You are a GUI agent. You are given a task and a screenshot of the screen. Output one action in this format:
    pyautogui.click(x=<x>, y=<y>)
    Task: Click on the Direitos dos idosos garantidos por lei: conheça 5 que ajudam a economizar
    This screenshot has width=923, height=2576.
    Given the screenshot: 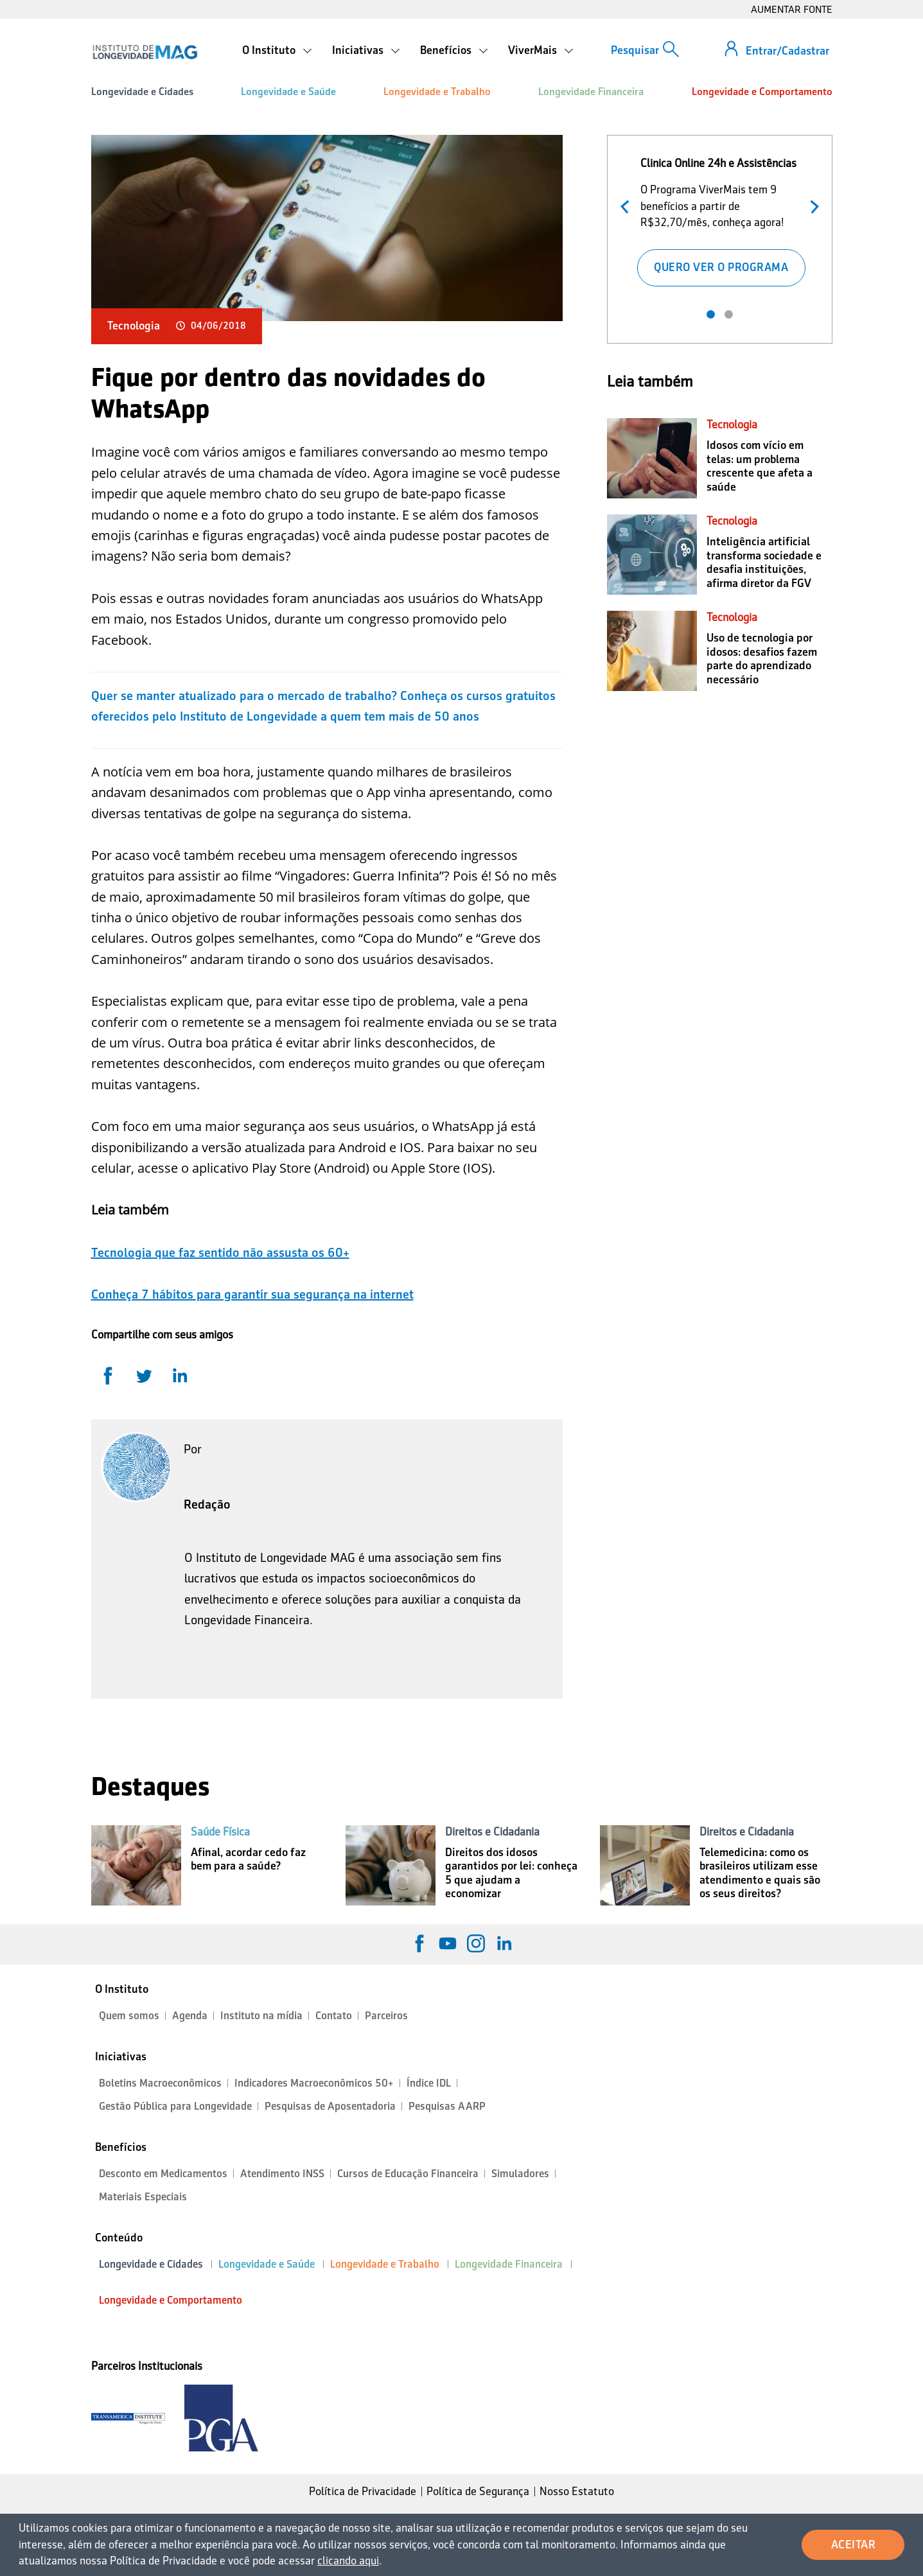 What is the action you would take?
    pyautogui.click(x=511, y=1873)
    